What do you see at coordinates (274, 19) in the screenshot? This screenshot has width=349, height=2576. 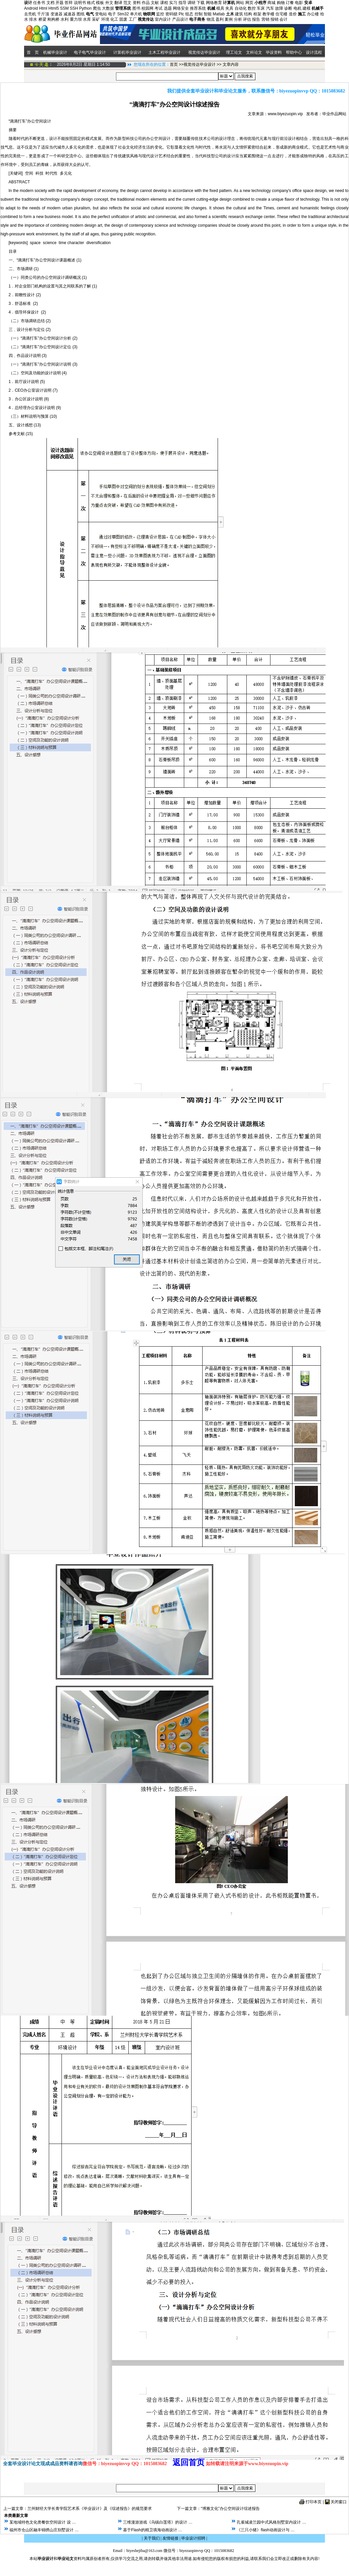 I see `报销` at bounding box center [274, 19].